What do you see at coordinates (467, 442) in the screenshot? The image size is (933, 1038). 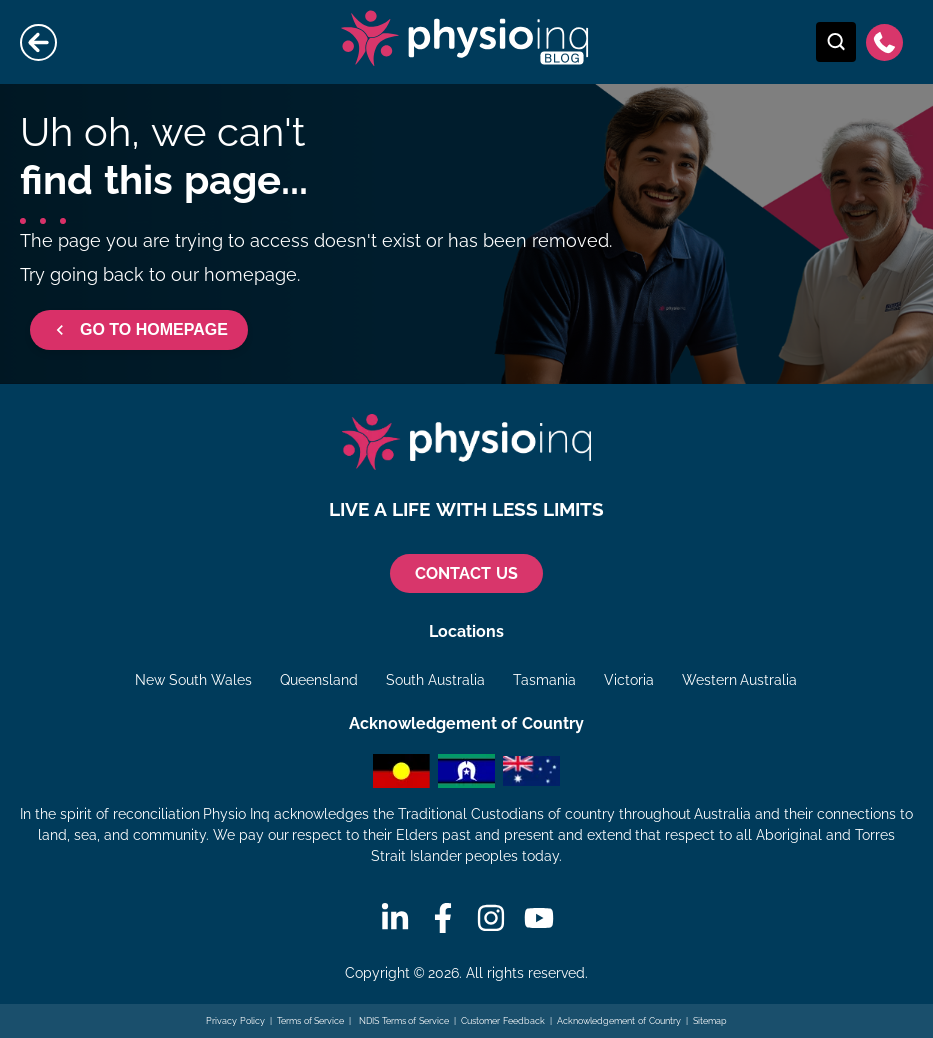 I see `[Physio Inq]` at bounding box center [467, 442].